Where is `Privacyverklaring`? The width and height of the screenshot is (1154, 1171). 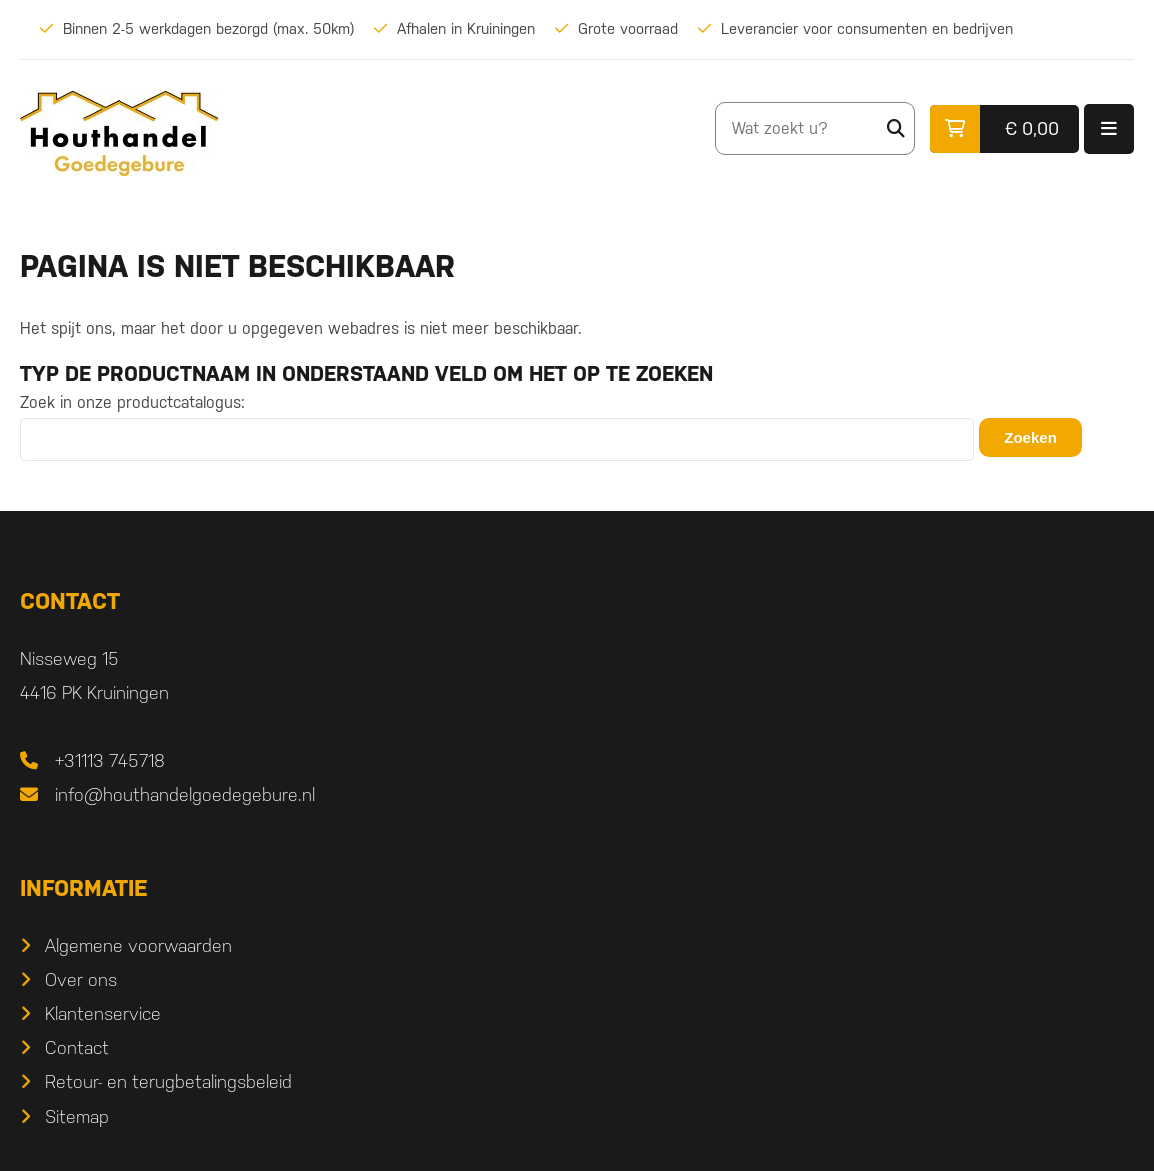 Privacyverklaring is located at coordinates (476, 1133).